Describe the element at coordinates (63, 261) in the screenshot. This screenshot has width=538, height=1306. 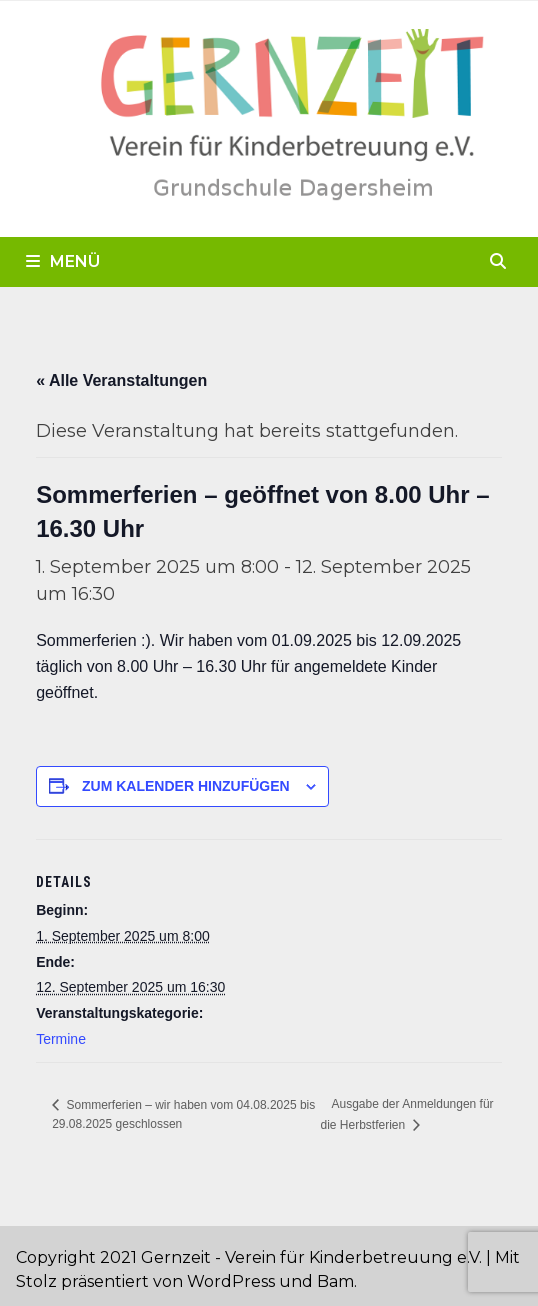
I see `Menü` at that location.